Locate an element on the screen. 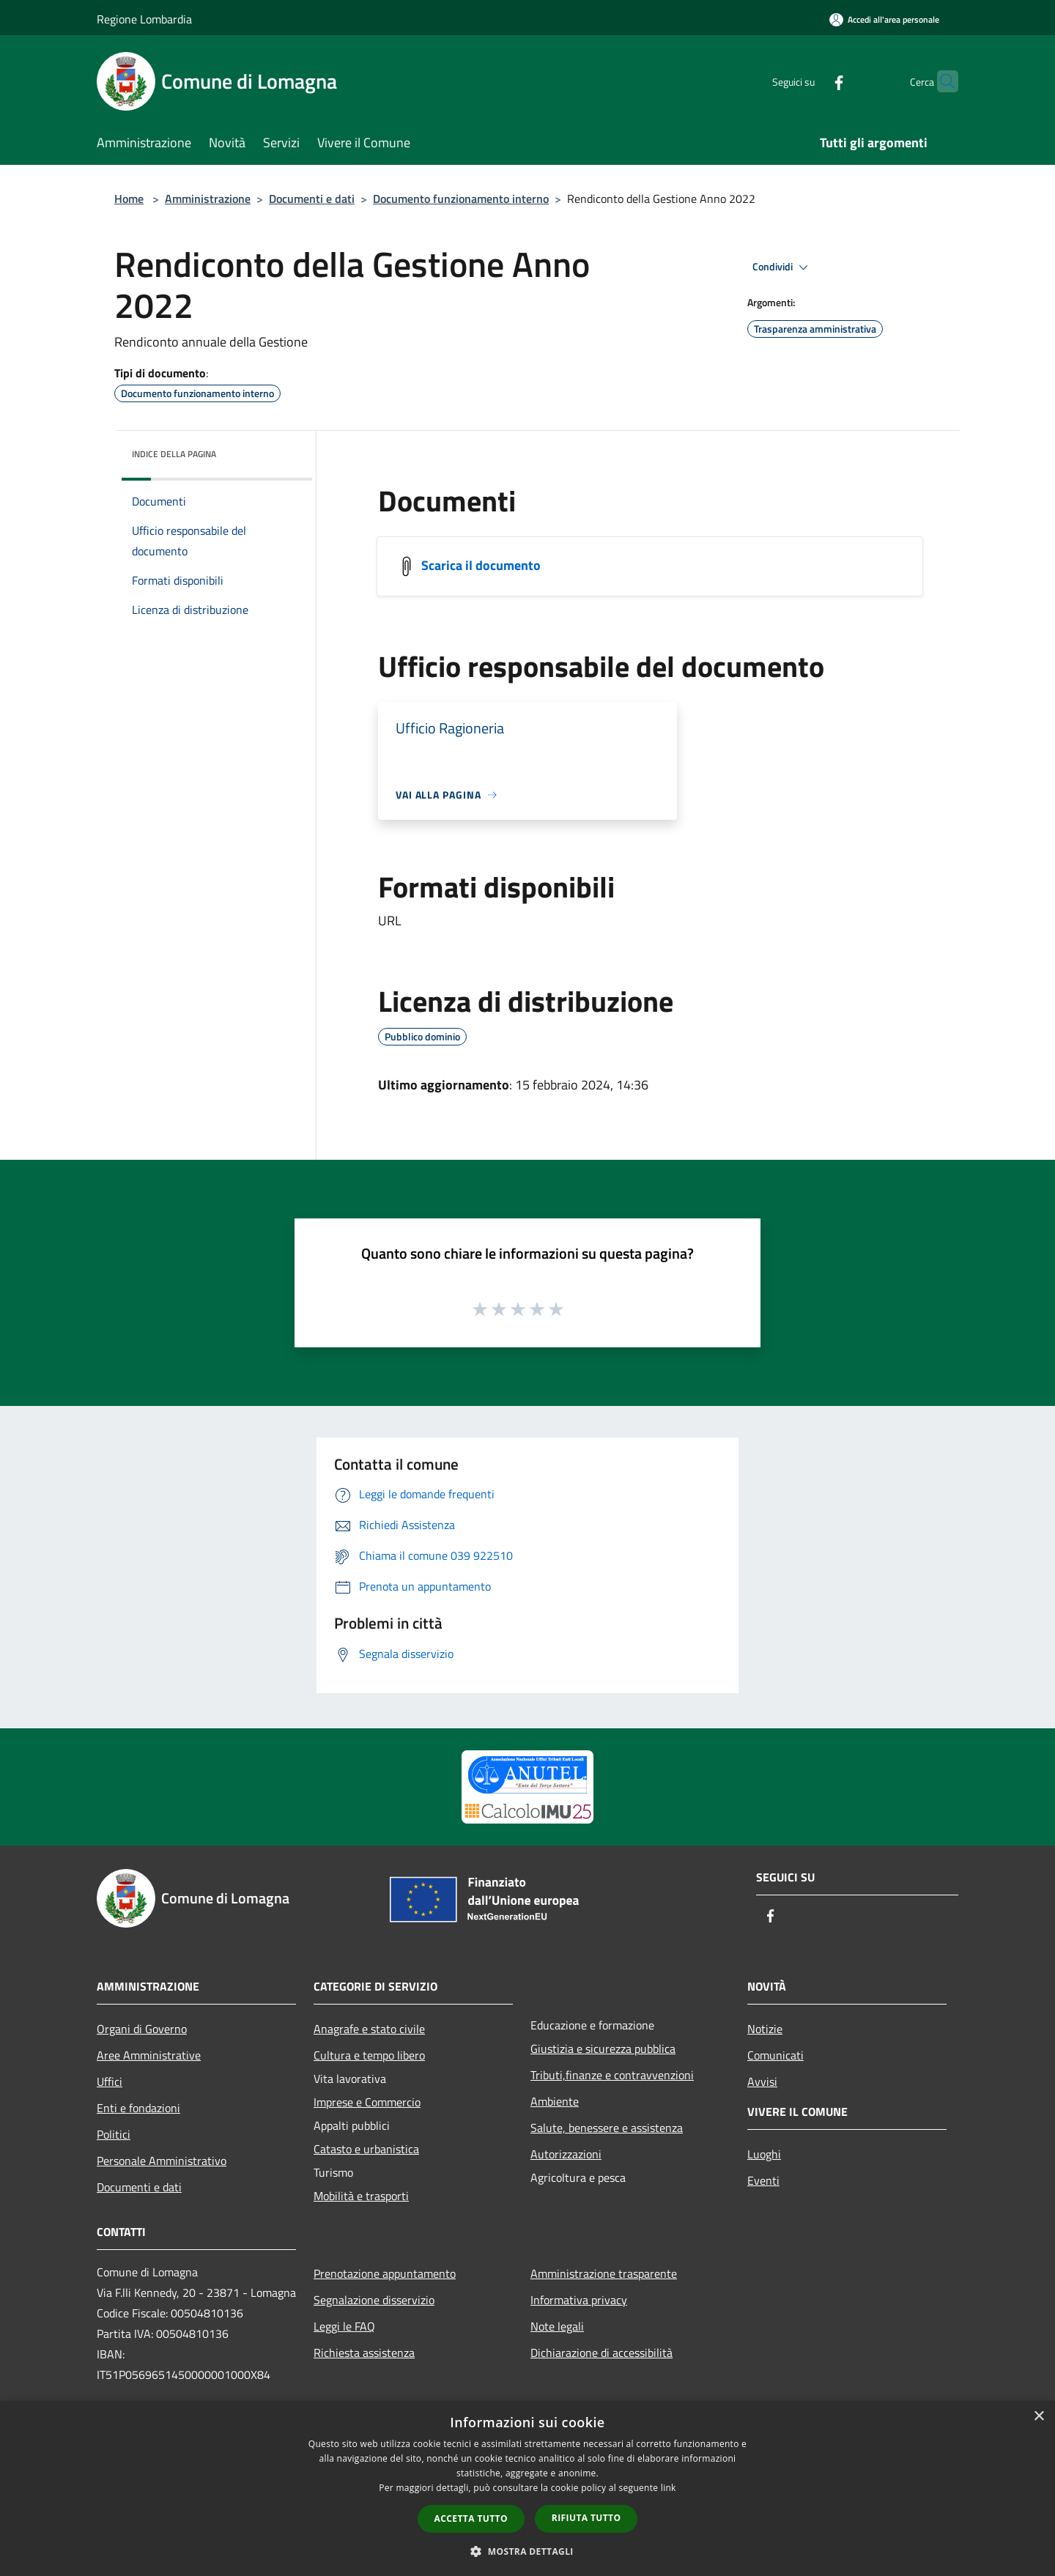  Rifiuta tutto [button] is located at coordinates (586, 2518).